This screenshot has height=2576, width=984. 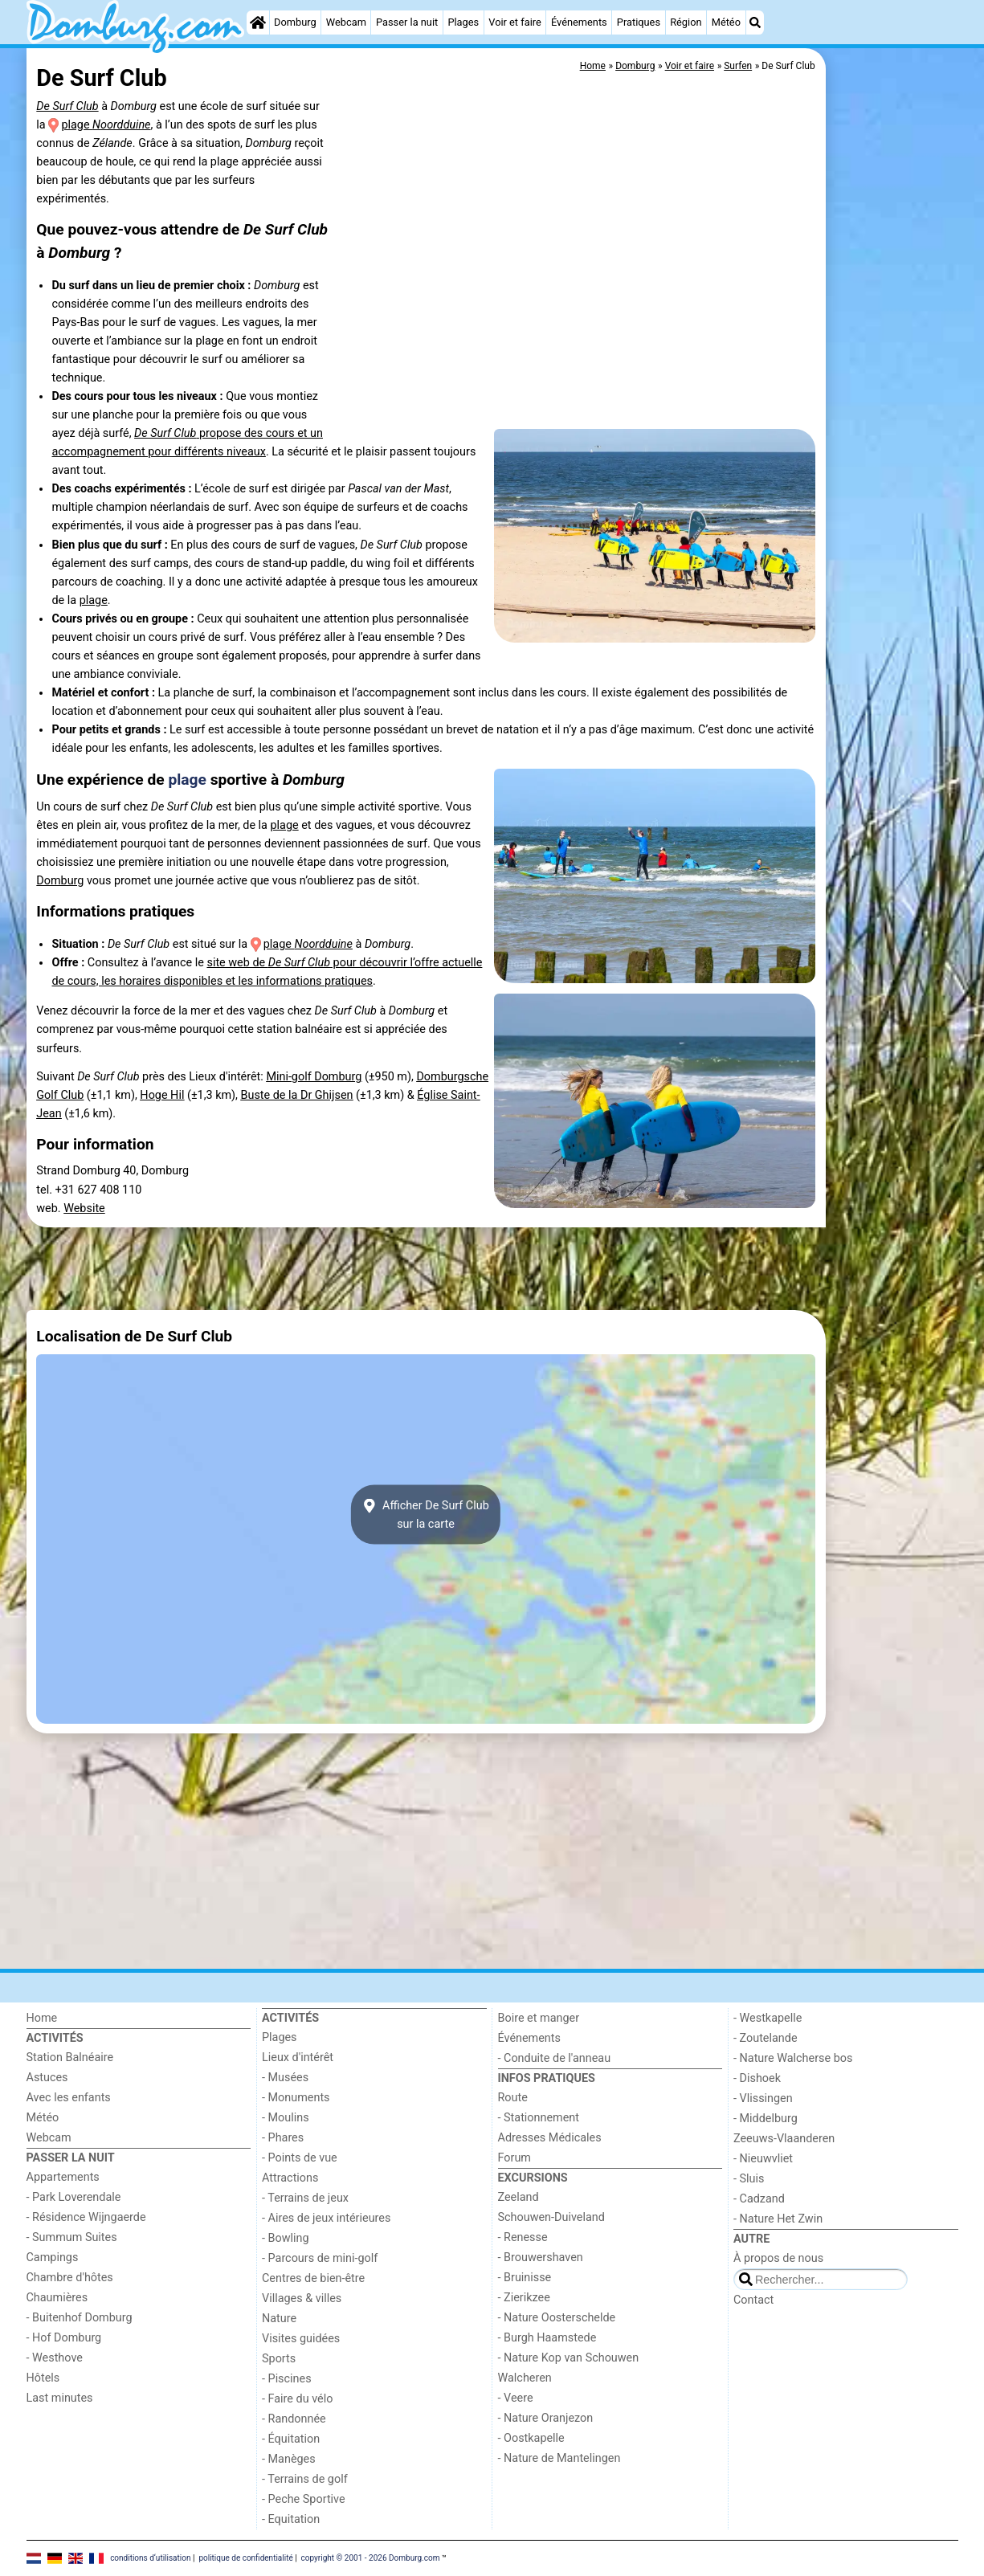 What do you see at coordinates (524, 2298) in the screenshot?
I see `- Zierikzee` at bounding box center [524, 2298].